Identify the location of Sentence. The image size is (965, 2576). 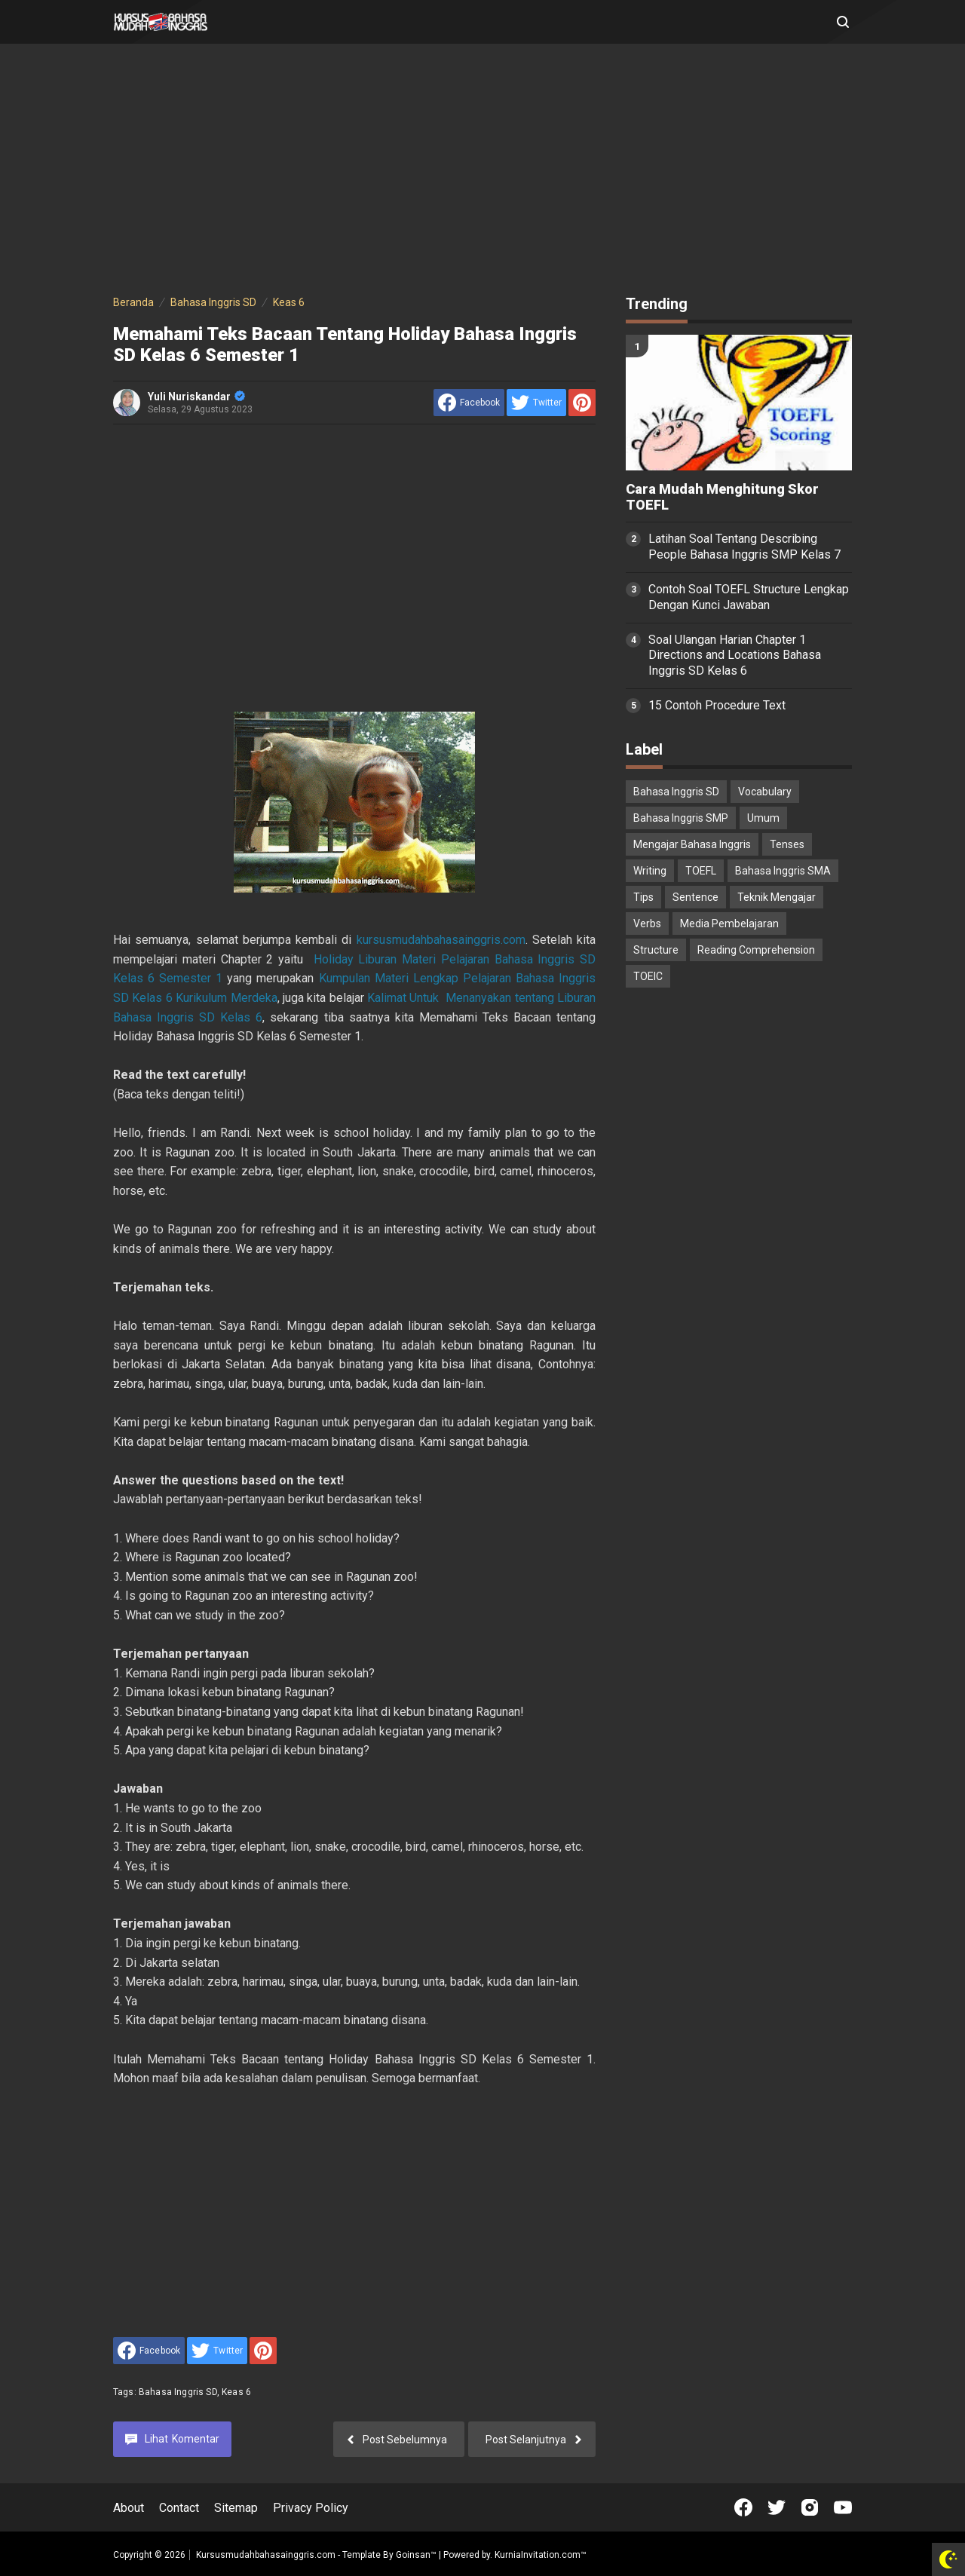
(695, 897).